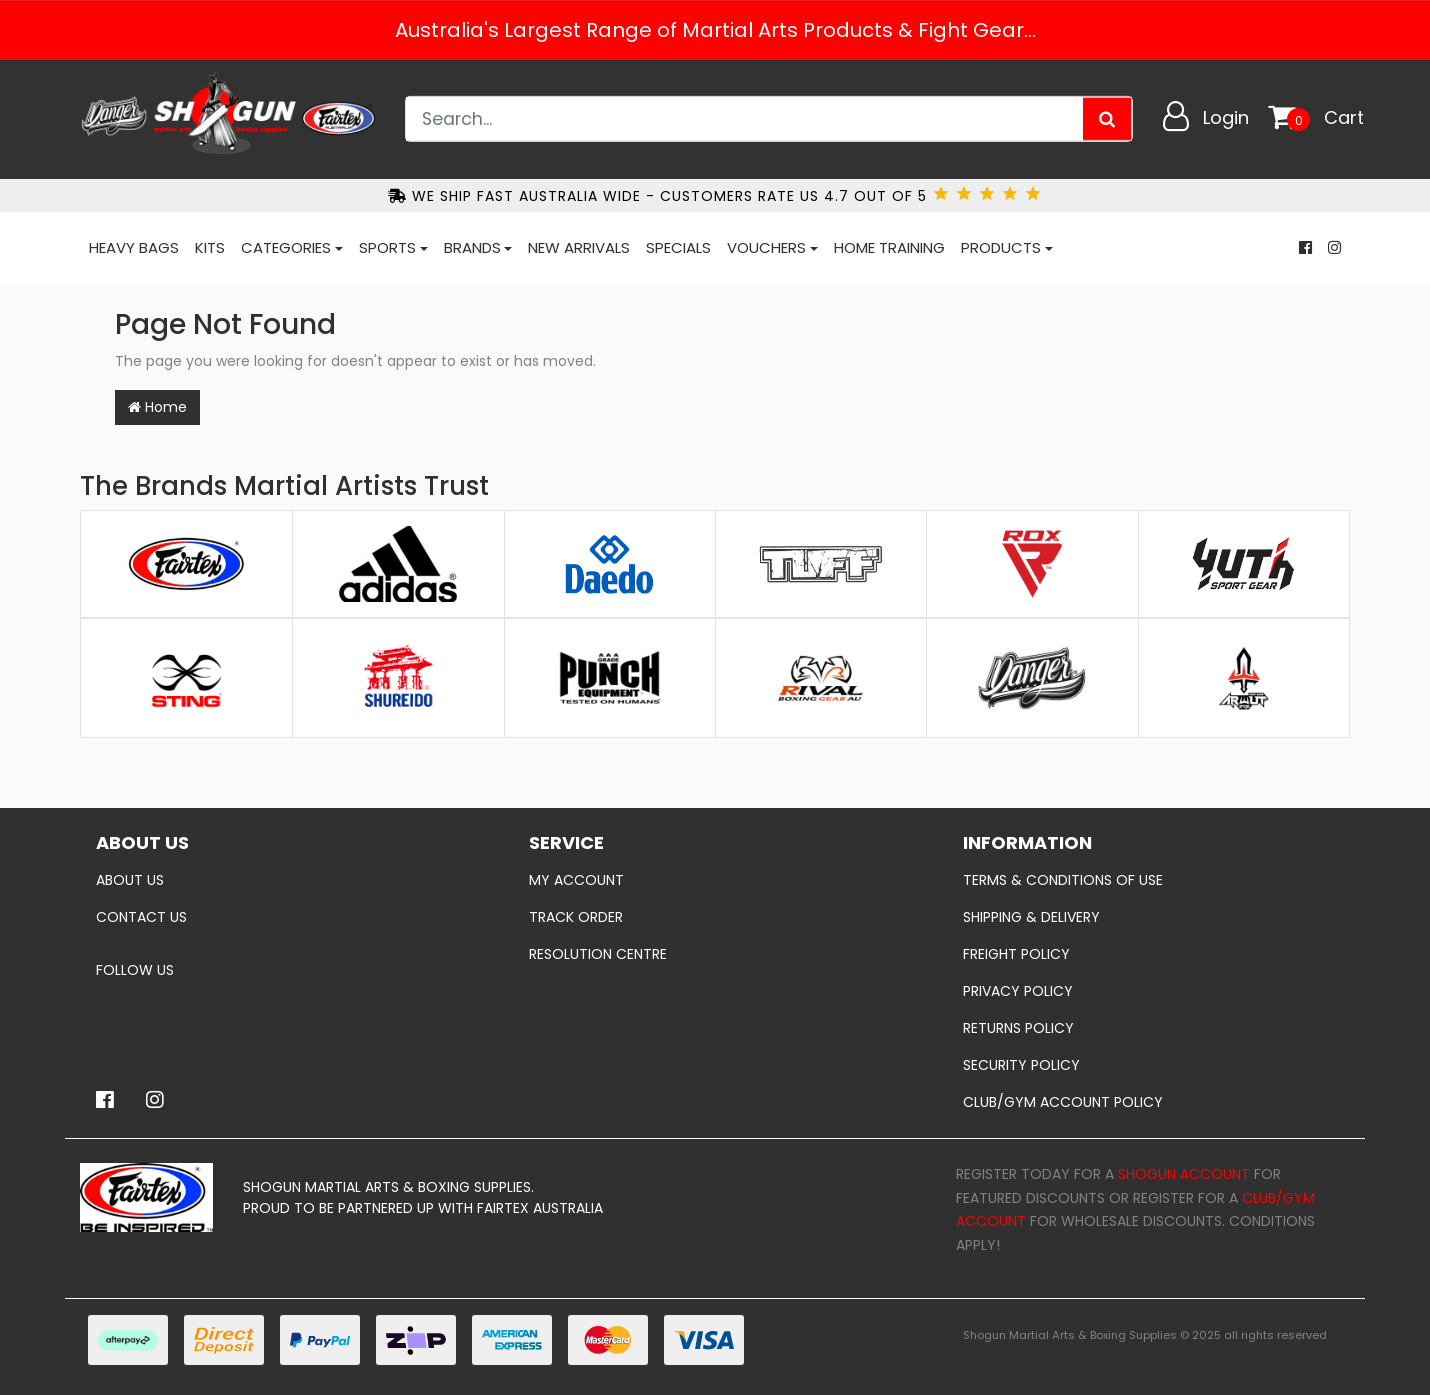  Describe the element at coordinates (576, 880) in the screenshot. I see `My Account` at that location.